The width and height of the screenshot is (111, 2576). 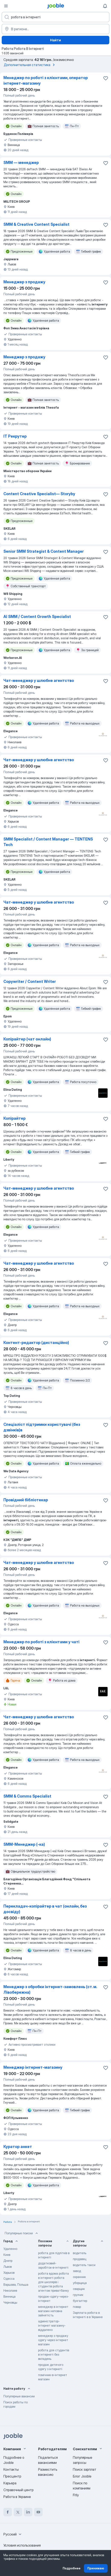 I want to click on грузчик, so click(x=78, y=2295).